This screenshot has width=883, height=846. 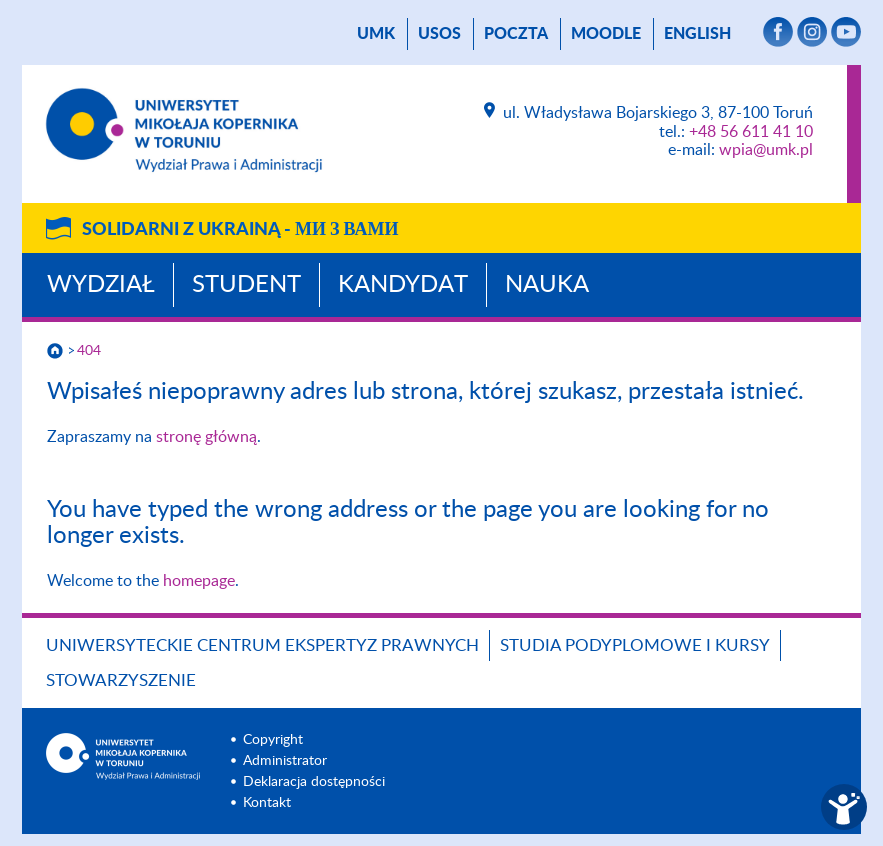 What do you see at coordinates (199, 581) in the screenshot?
I see `homepage` at bounding box center [199, 581].